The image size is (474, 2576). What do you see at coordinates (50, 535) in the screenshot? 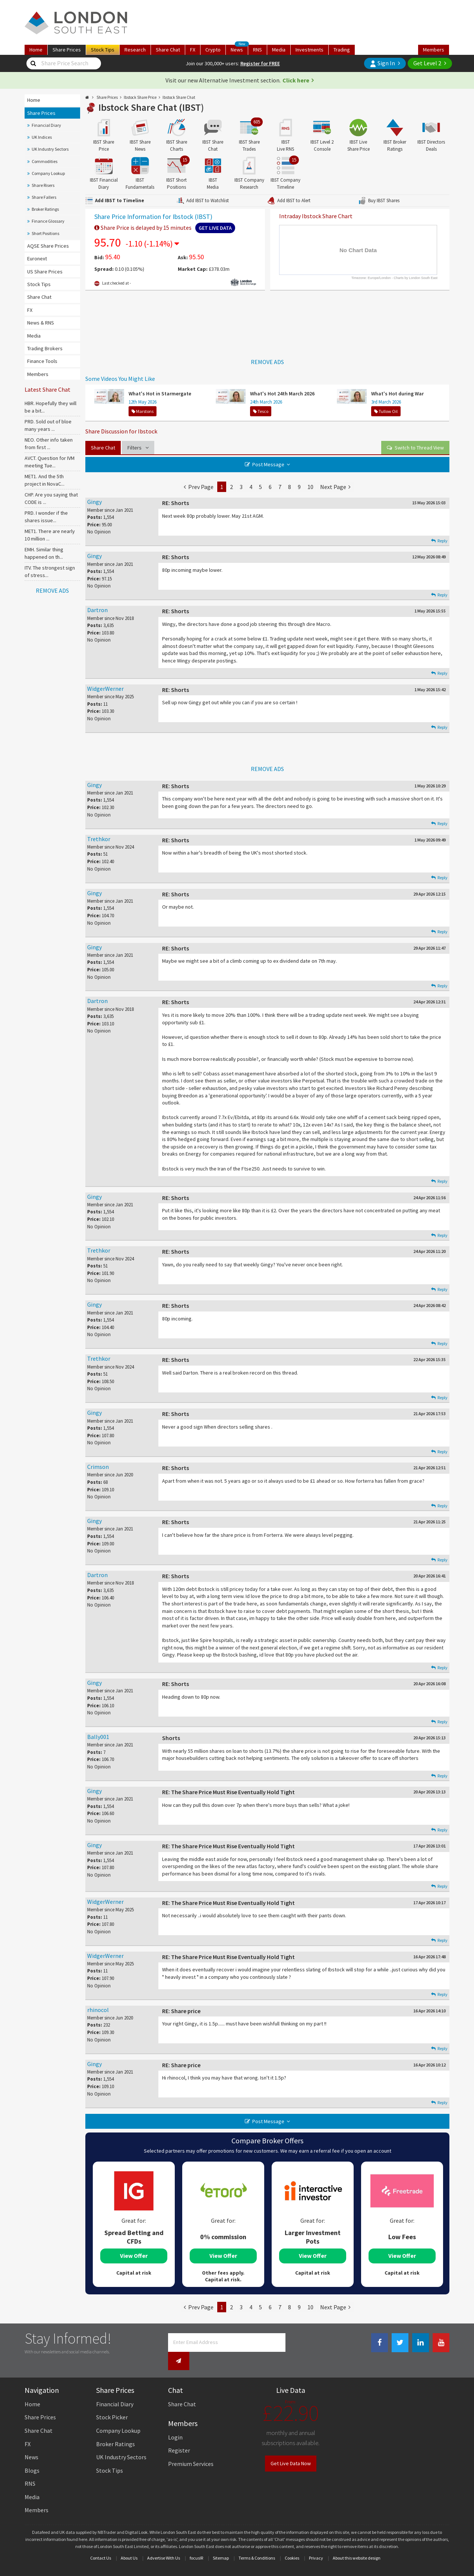
I see `MET1. There are nearly 10 million ...` at bounding box center [50, 535].